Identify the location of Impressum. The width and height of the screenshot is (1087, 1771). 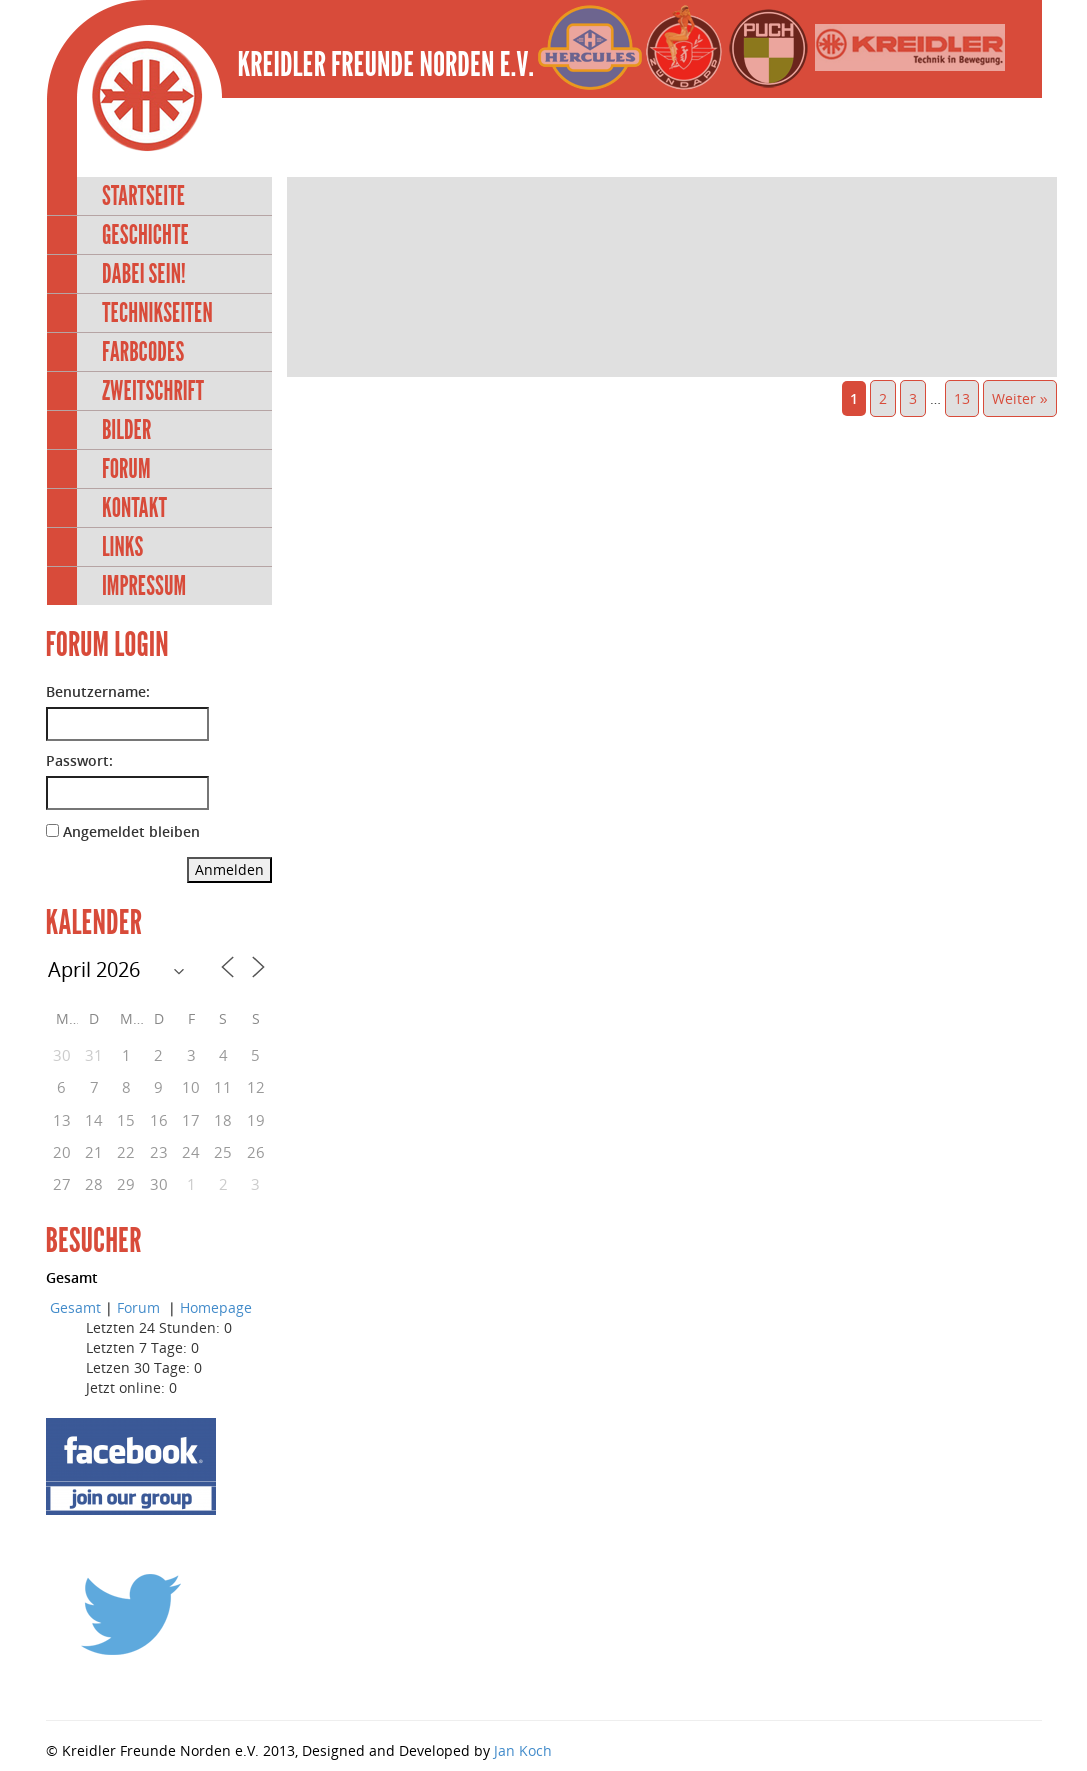
(144, 585).